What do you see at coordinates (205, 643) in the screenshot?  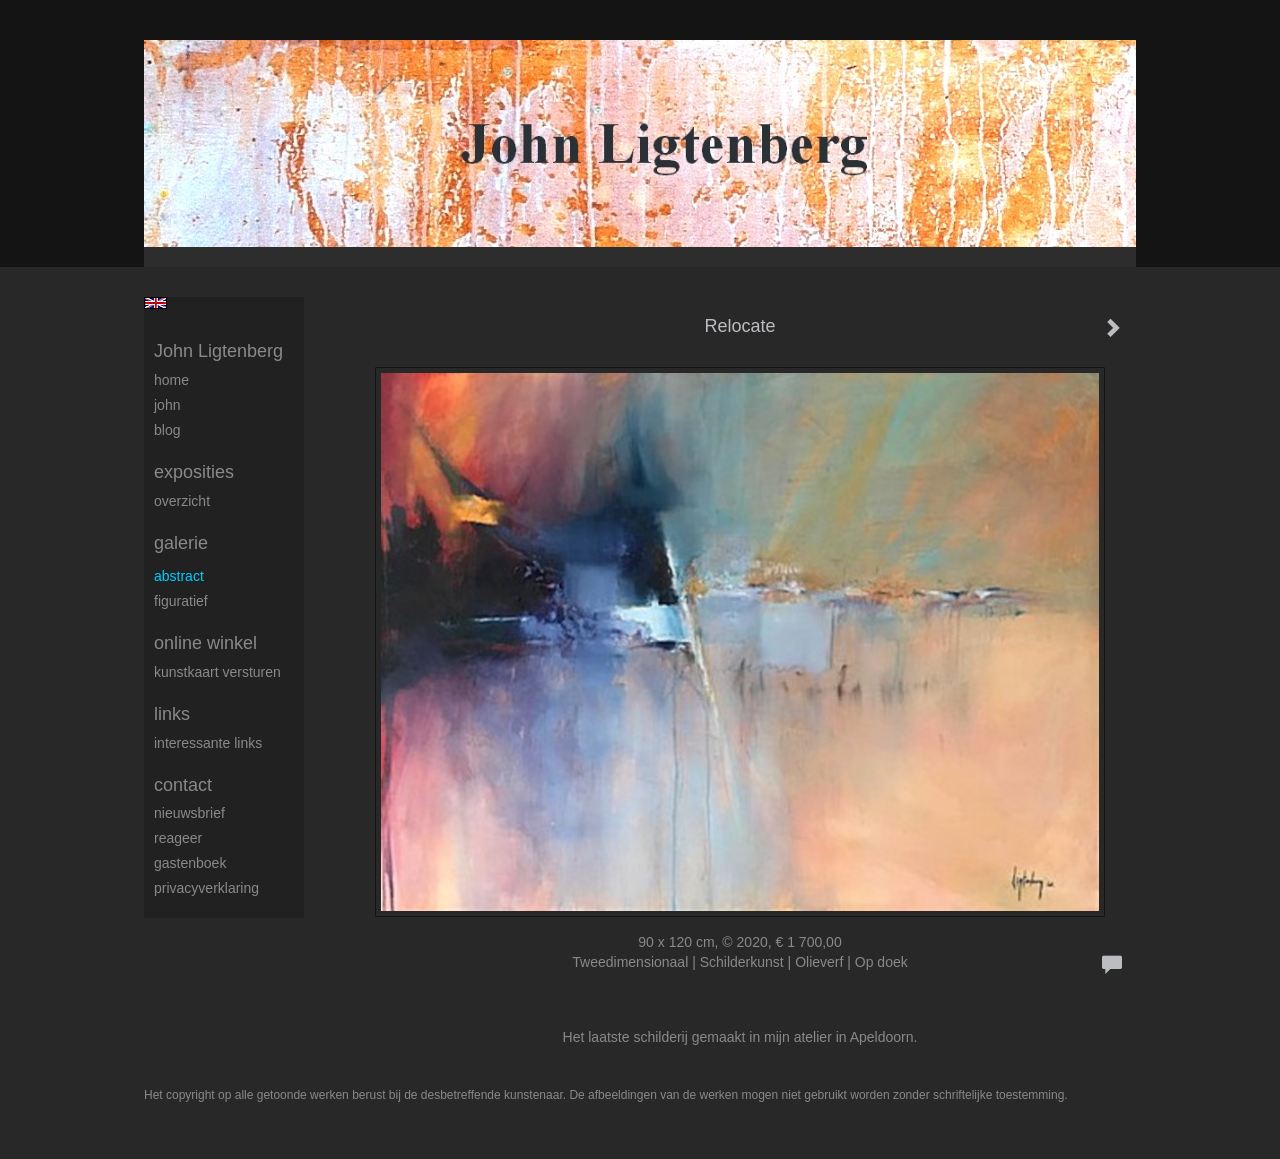 I see `Online winkel` at bounding box center [205, 643].